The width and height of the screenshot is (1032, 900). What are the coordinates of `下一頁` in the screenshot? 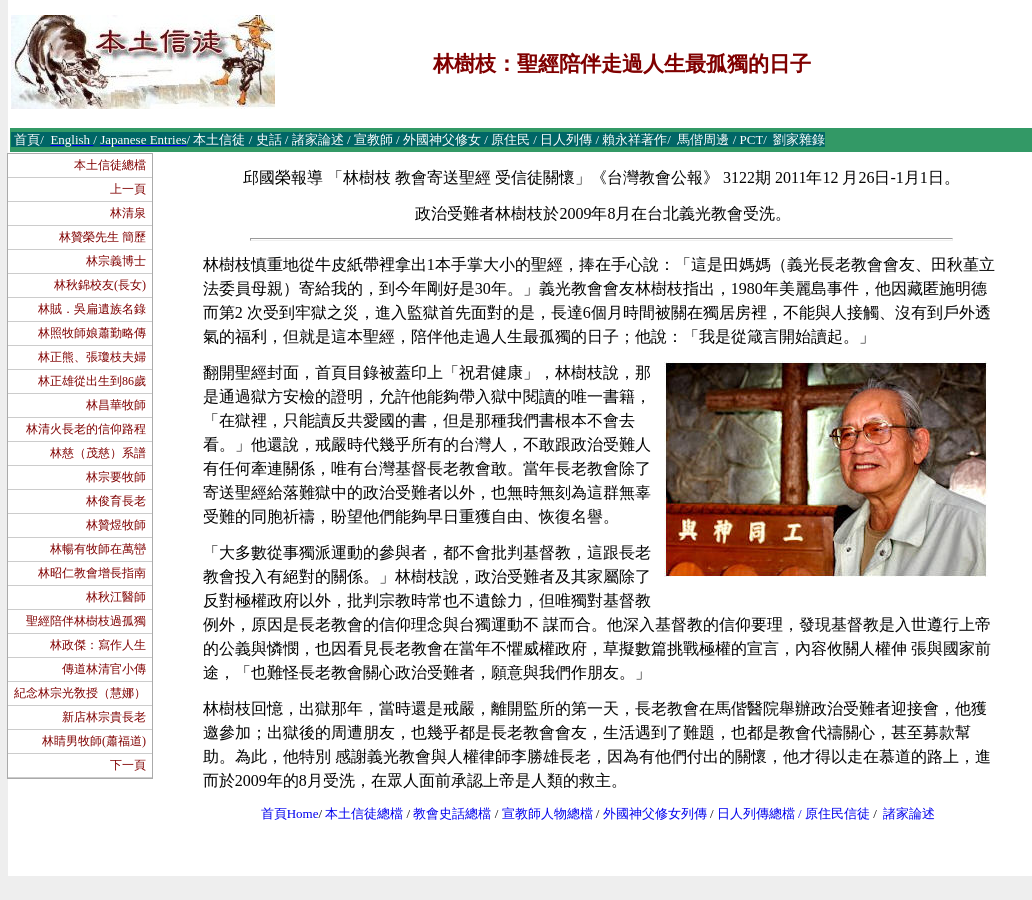 It's located at (128, 765).